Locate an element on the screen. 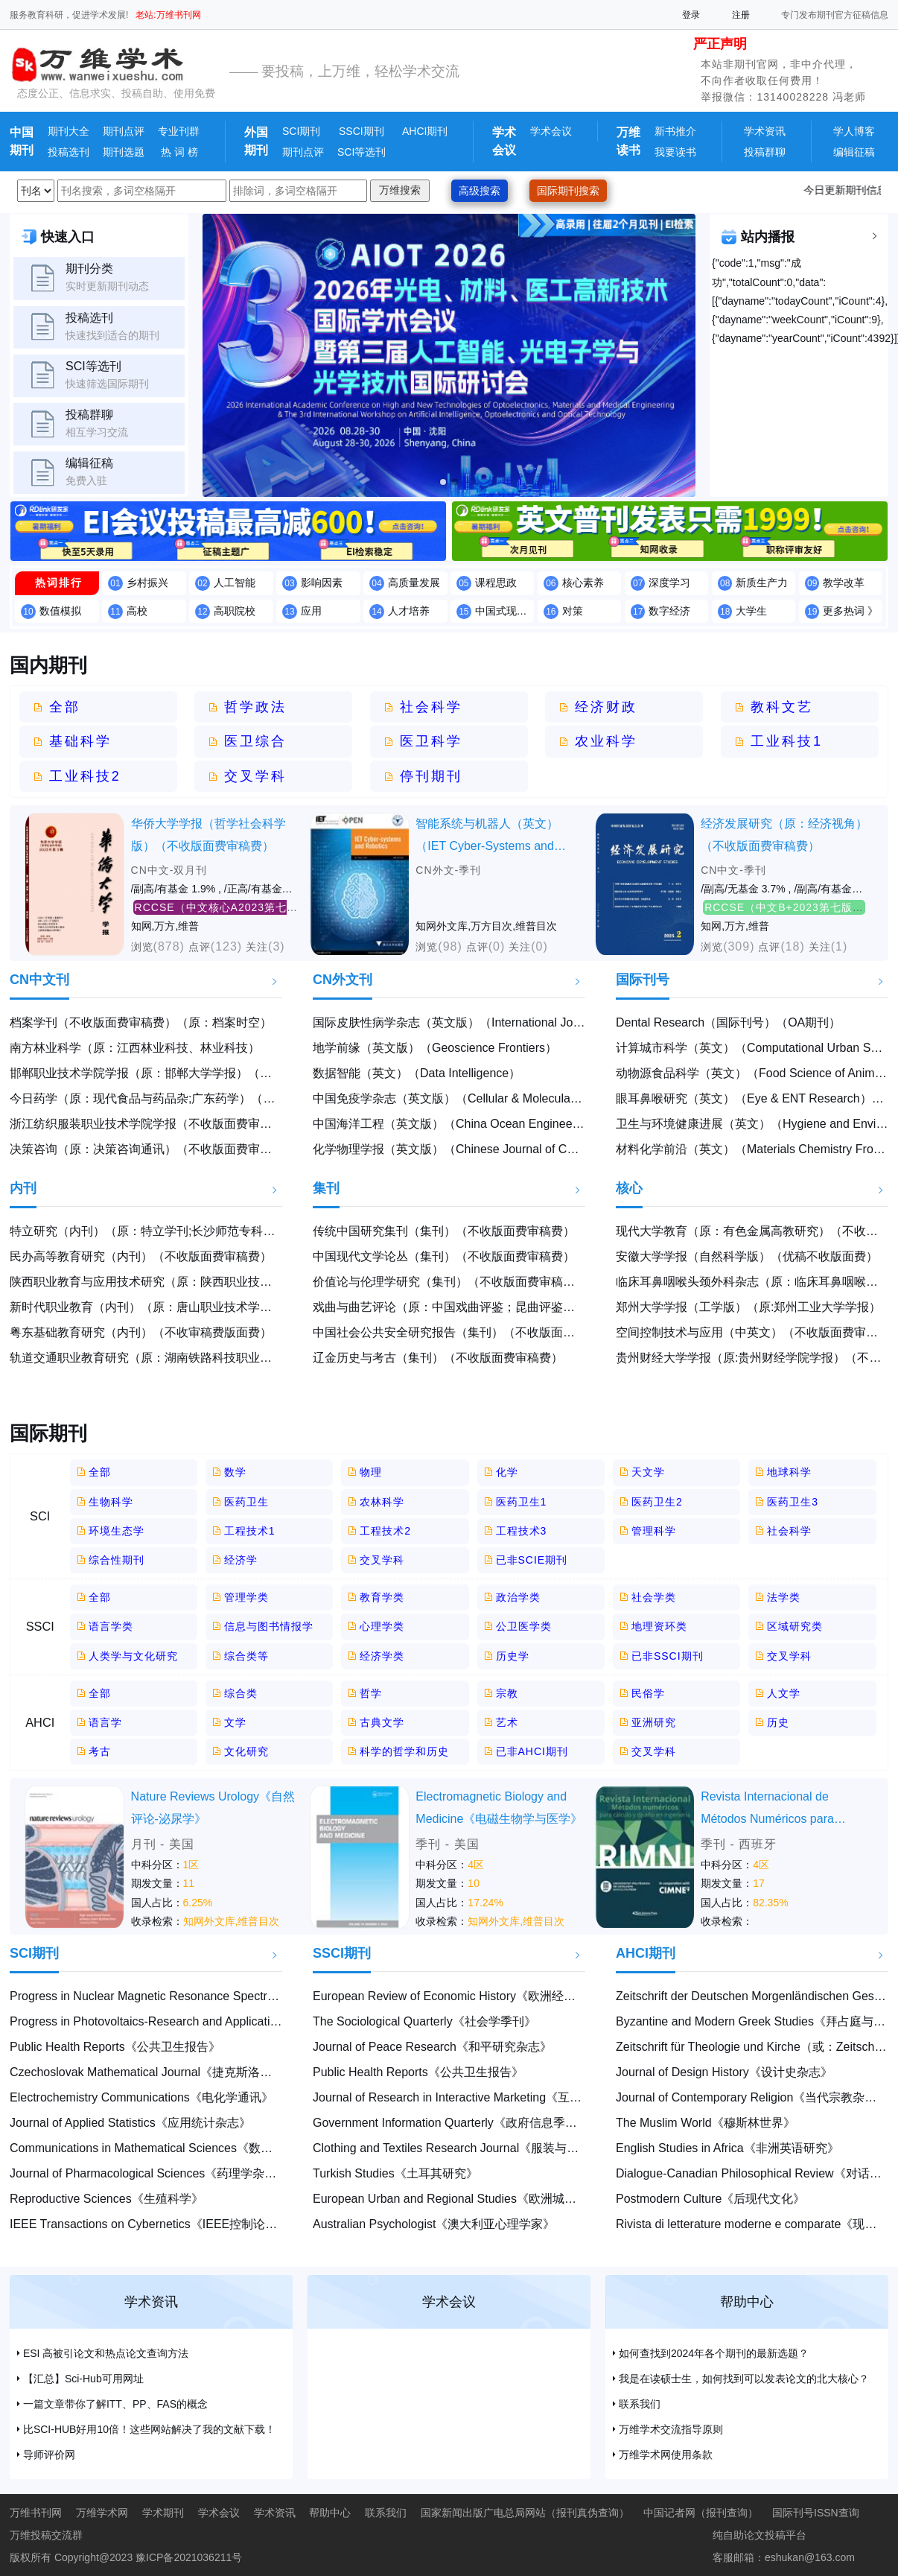 This screenshot has height=2576, width=898. 人工智能 is located at coordinates (234, 583).